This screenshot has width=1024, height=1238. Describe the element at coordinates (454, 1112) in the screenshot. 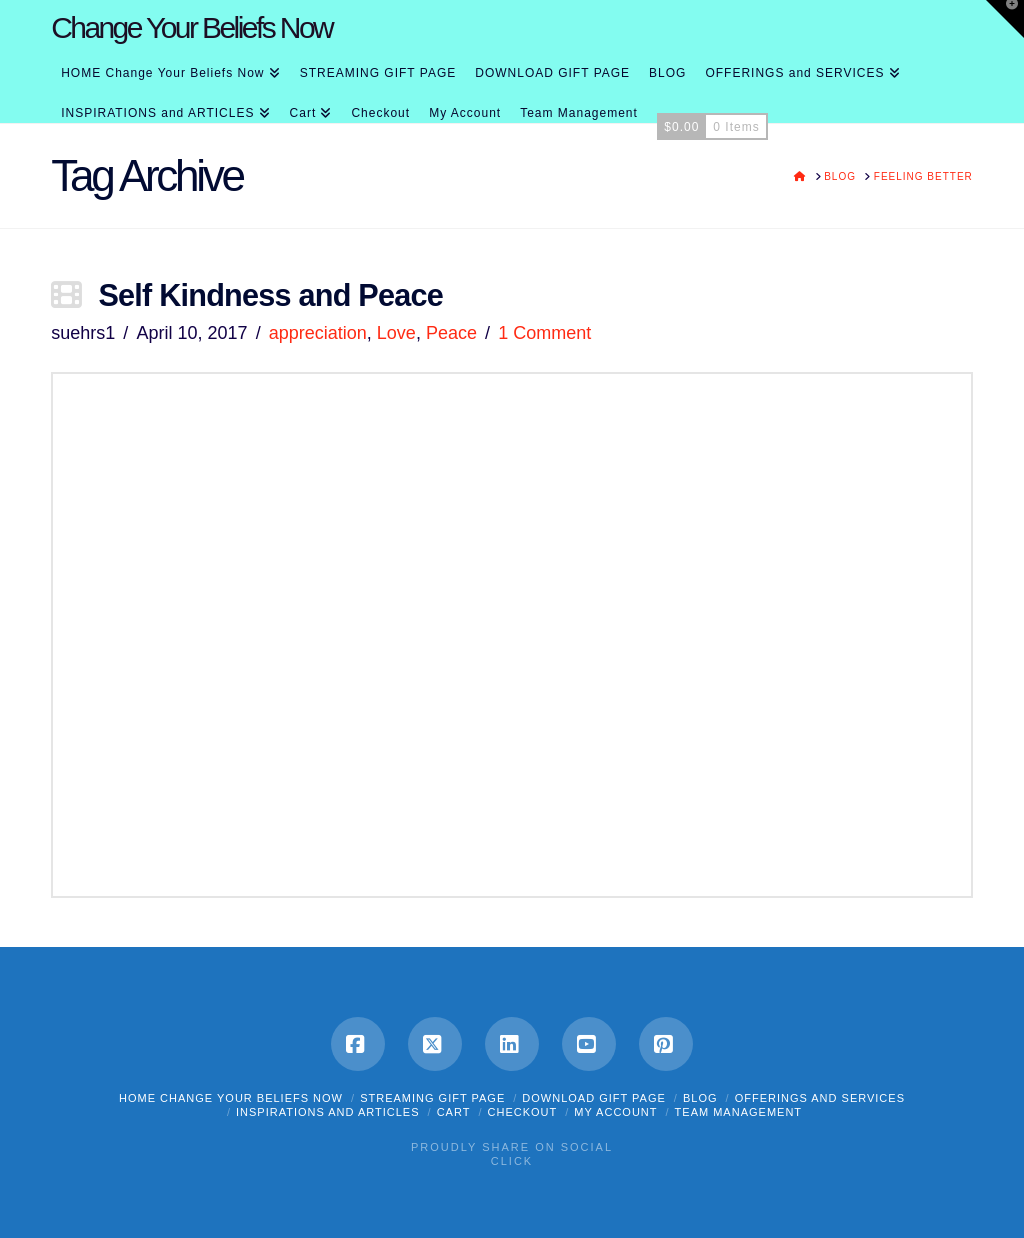

I see `Cart` at that location.